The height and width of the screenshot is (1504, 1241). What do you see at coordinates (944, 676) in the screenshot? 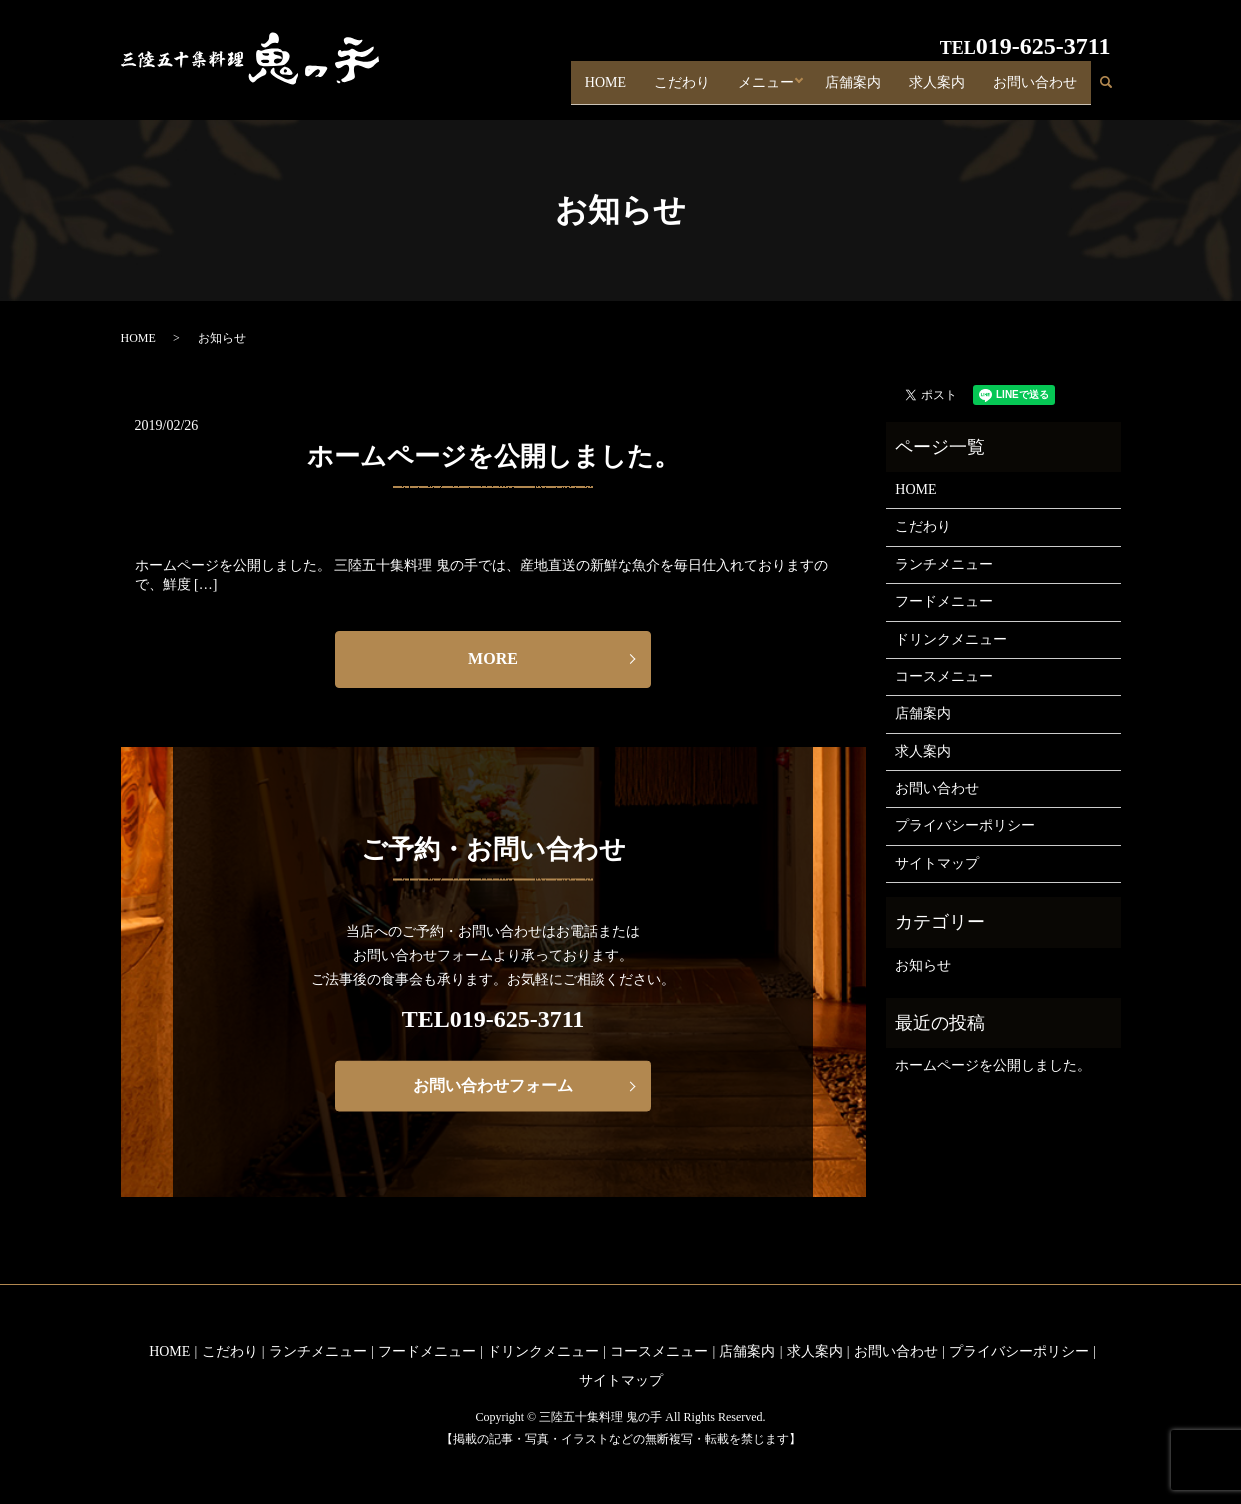
I see `コースメニュー` at bounding box center [944, 676].